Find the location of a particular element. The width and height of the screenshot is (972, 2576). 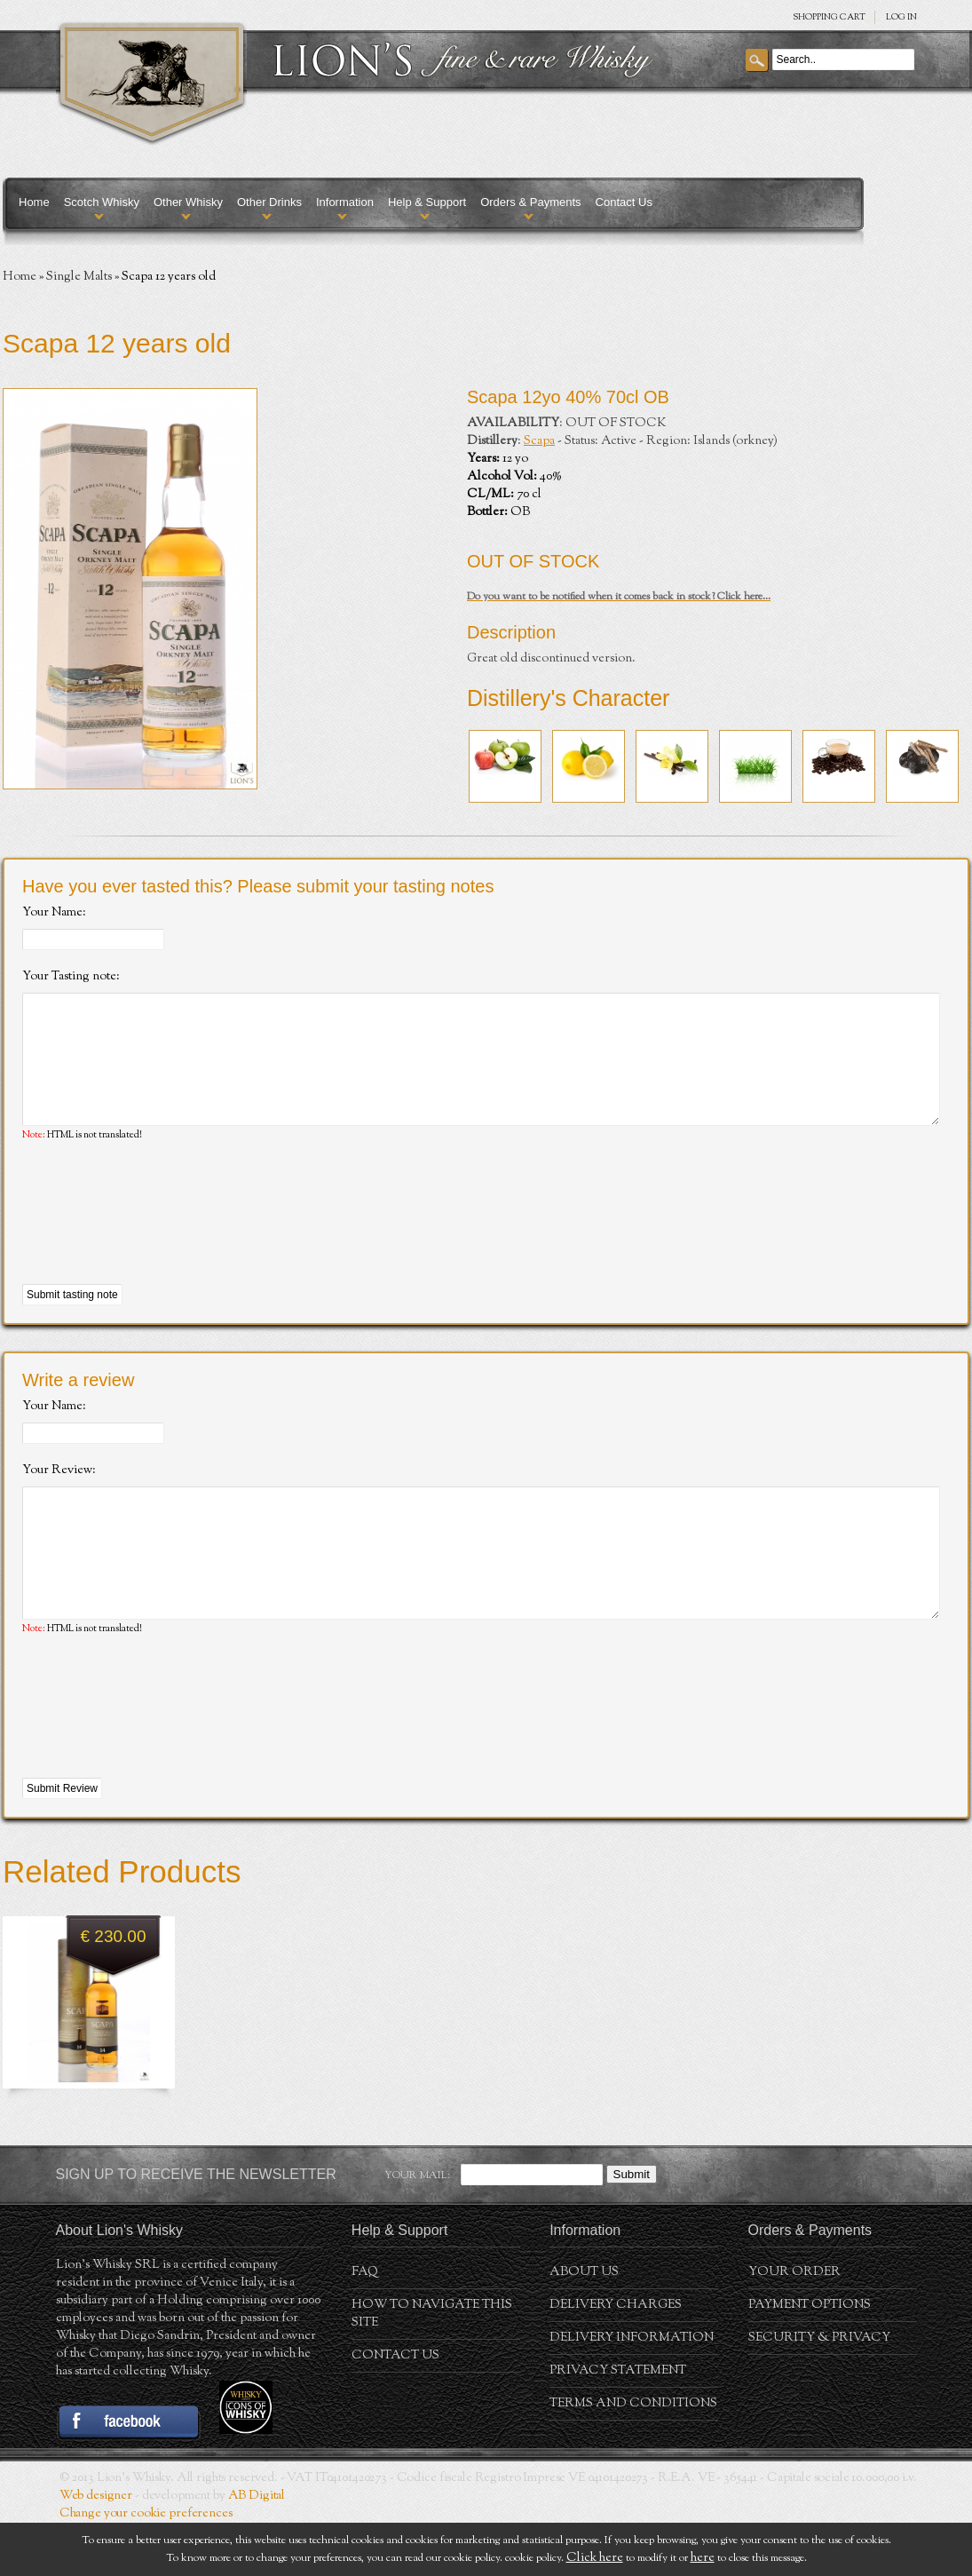

Terms and conditions is located at coordinates (633, 2457).